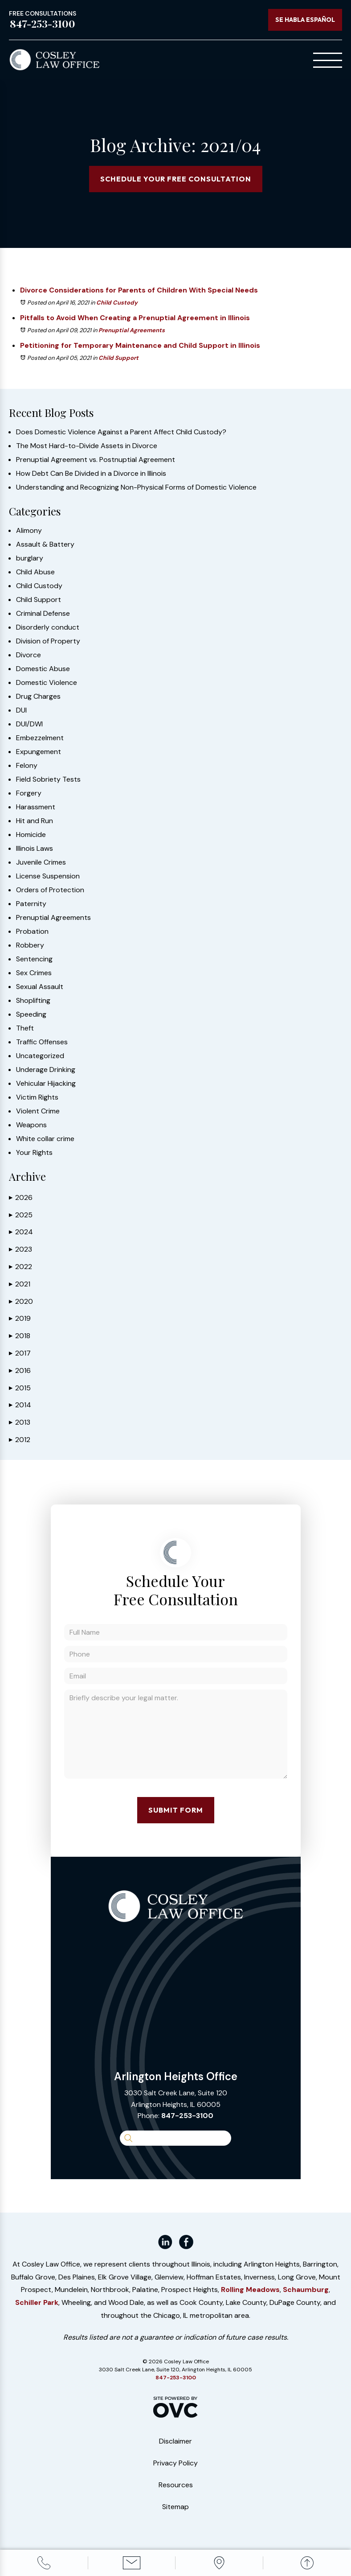 Image resolution: width=351 pixels, height=2576 pixels. Describe the element at coordinates (46, 1083) in the screenshot. I see `Vehicular Hijacking` at that location.